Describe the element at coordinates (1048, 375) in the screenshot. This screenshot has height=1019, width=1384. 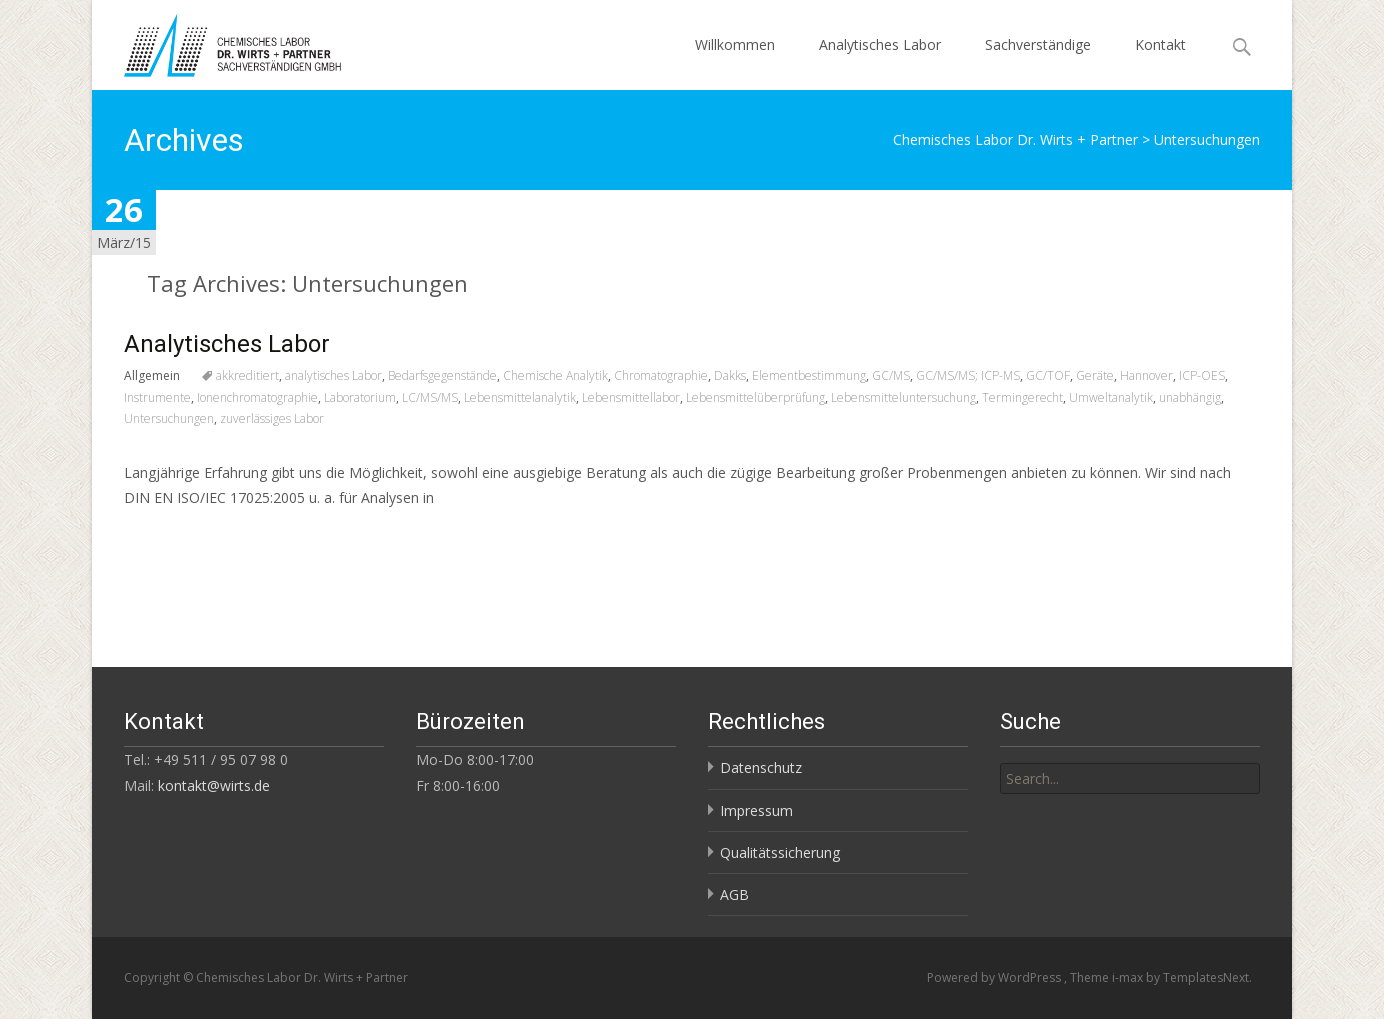
I see `GC/TOF` at that location.